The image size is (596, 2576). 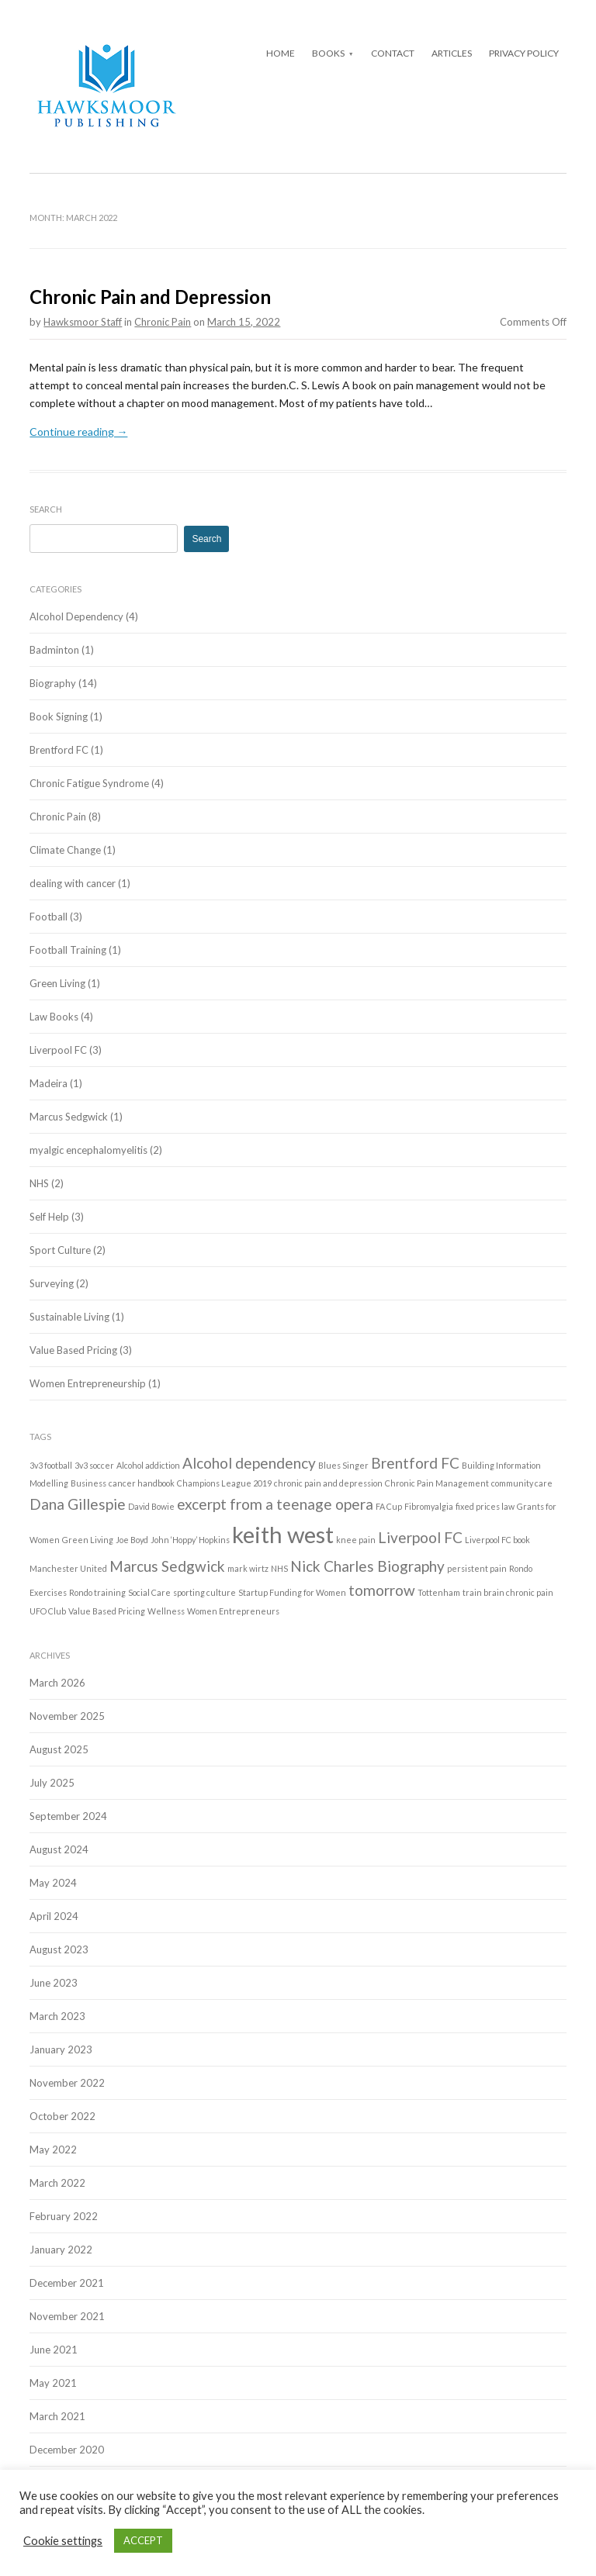 What do you see at coordinates (283, 1534) in the screenshot?
I see `keith west [keith west (4 items)]` at bounding box center [283, 1534].